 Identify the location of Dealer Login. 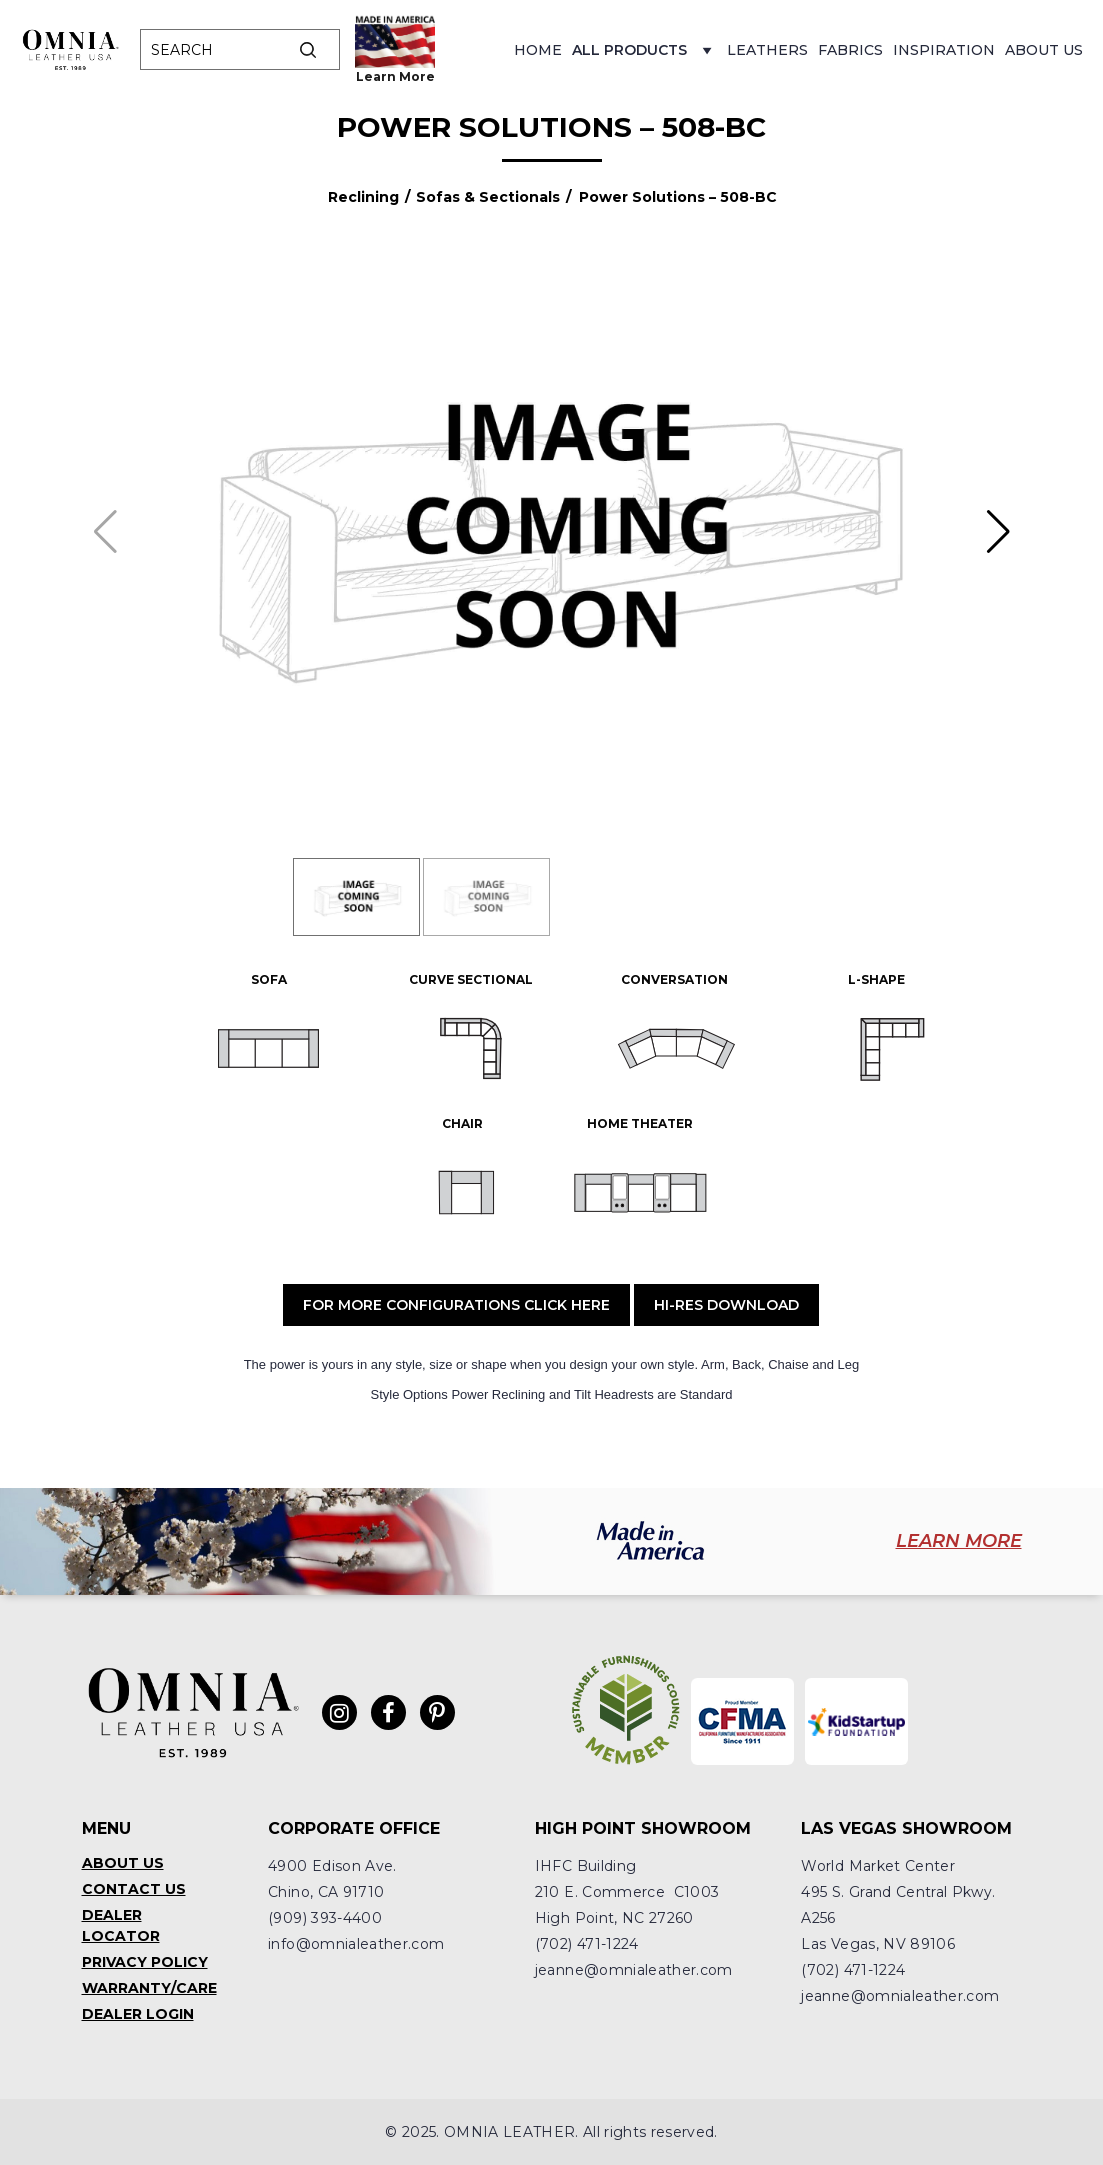
(138, 2014).